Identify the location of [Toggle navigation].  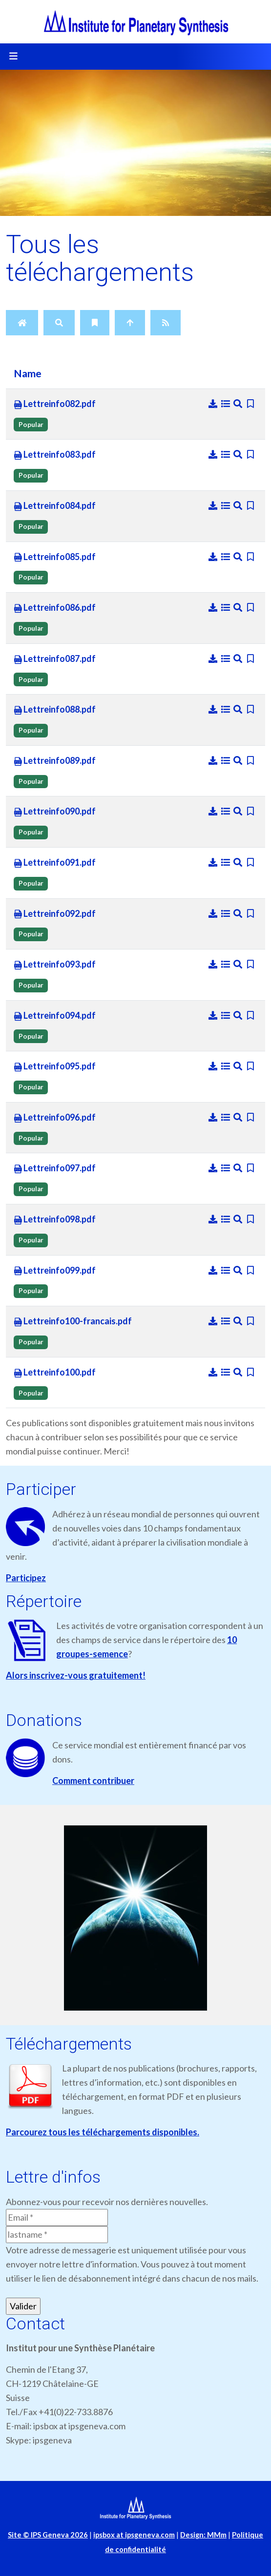
(13, 56).